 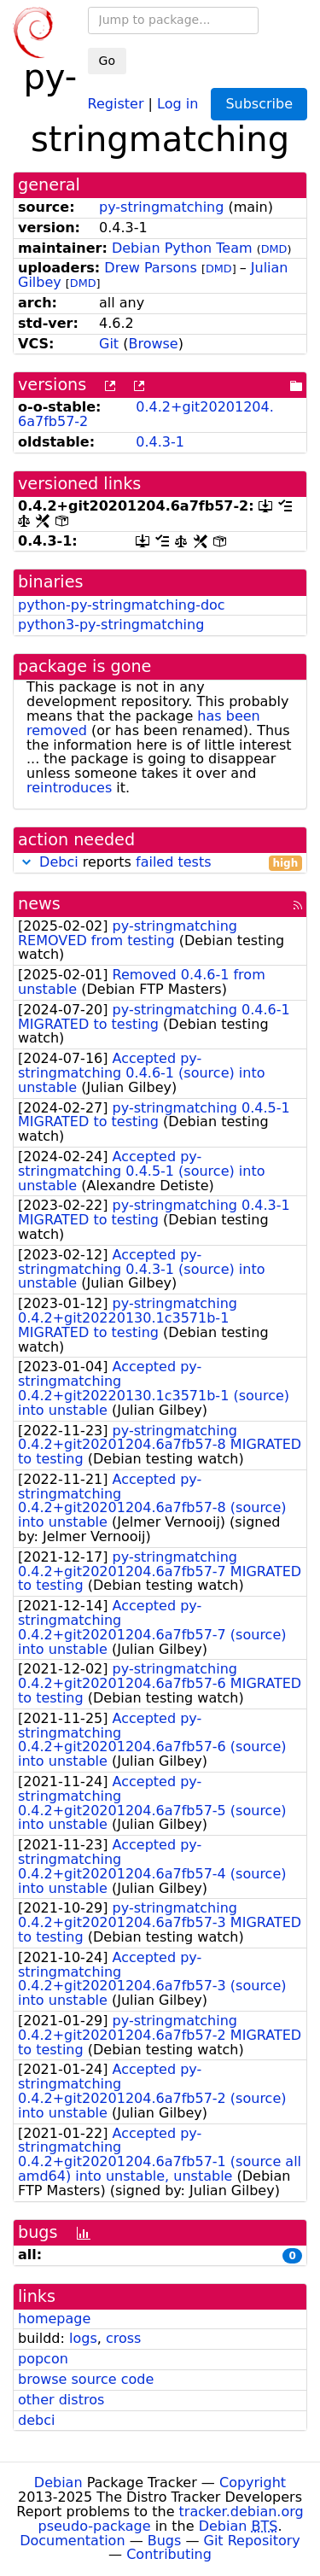 I want to click on other distros, so click(x=61, y=2400).